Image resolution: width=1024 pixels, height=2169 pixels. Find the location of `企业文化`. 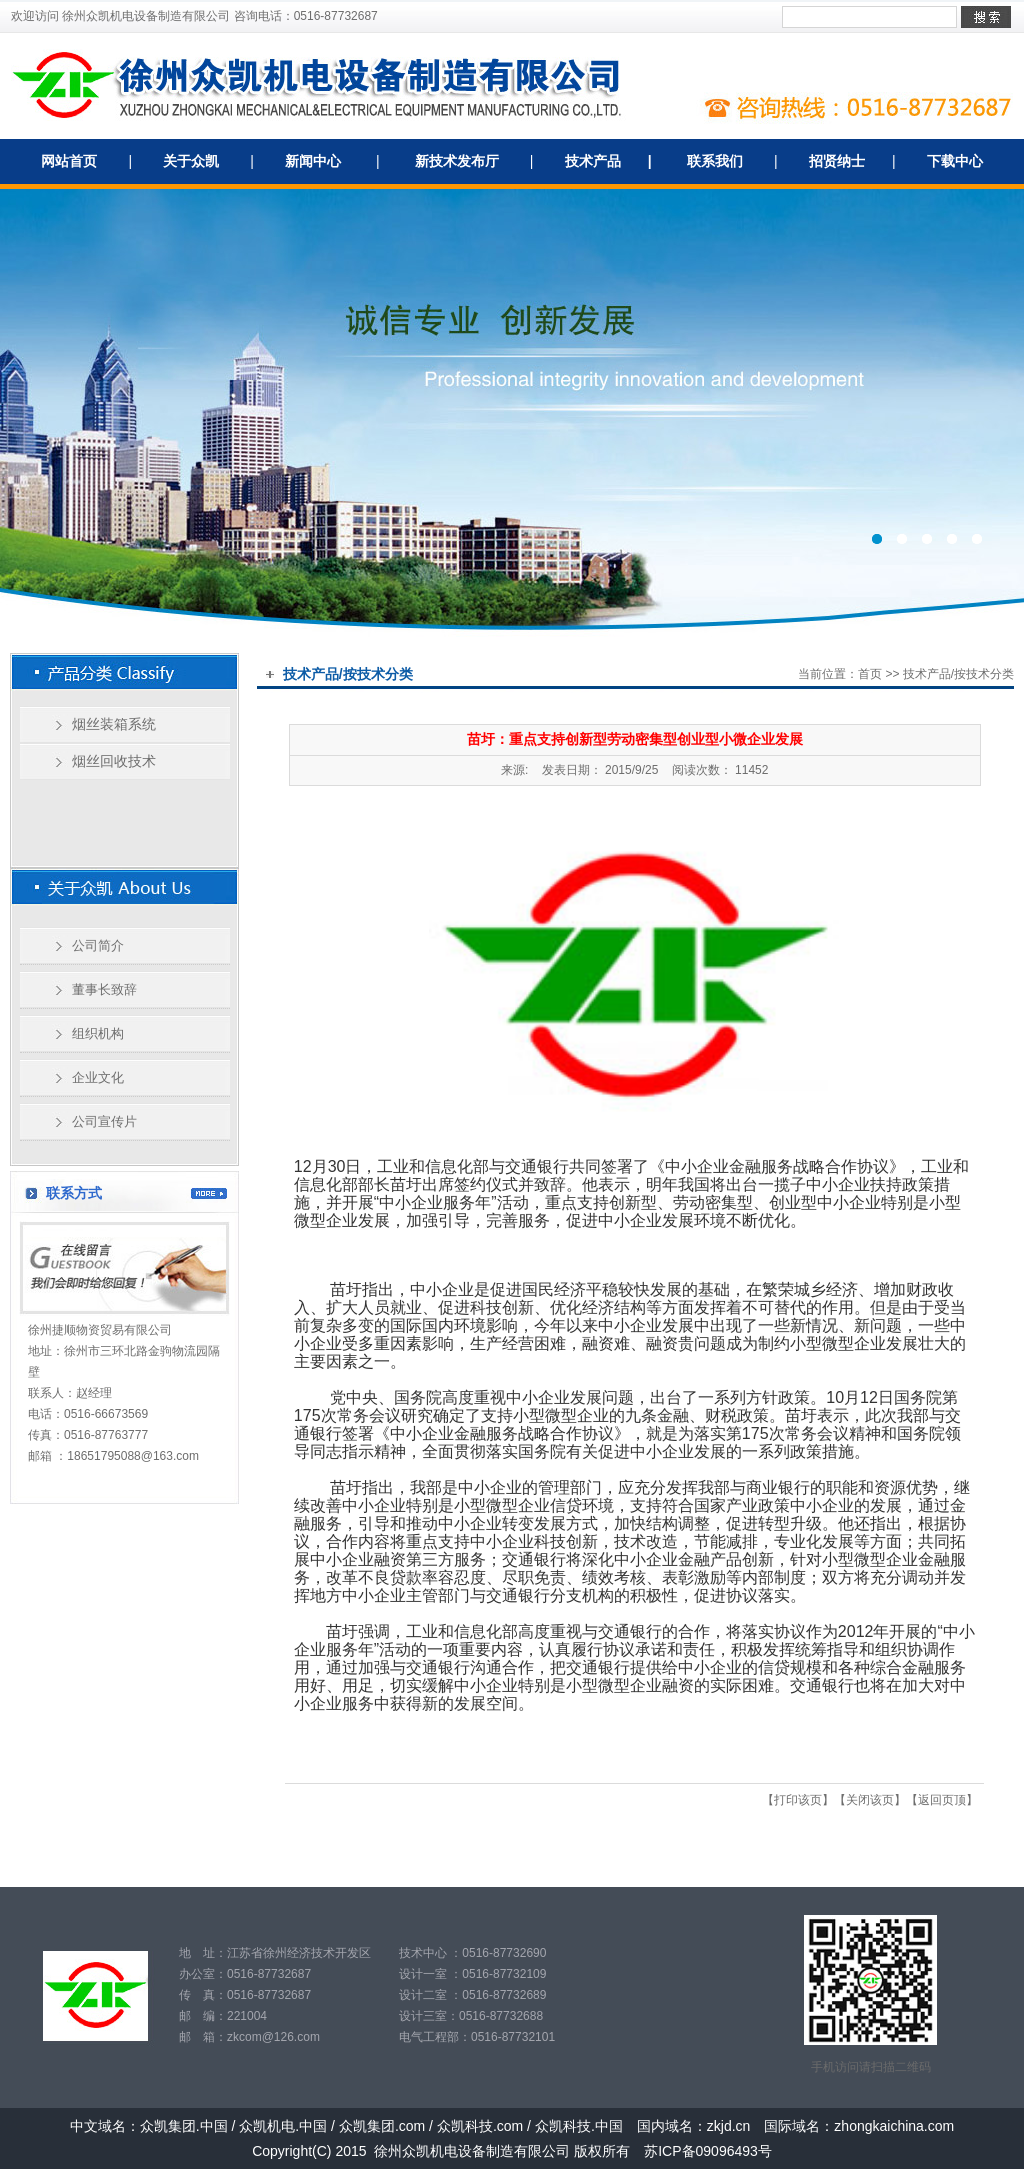

企业文化 is located at coordinates (98, 1077).